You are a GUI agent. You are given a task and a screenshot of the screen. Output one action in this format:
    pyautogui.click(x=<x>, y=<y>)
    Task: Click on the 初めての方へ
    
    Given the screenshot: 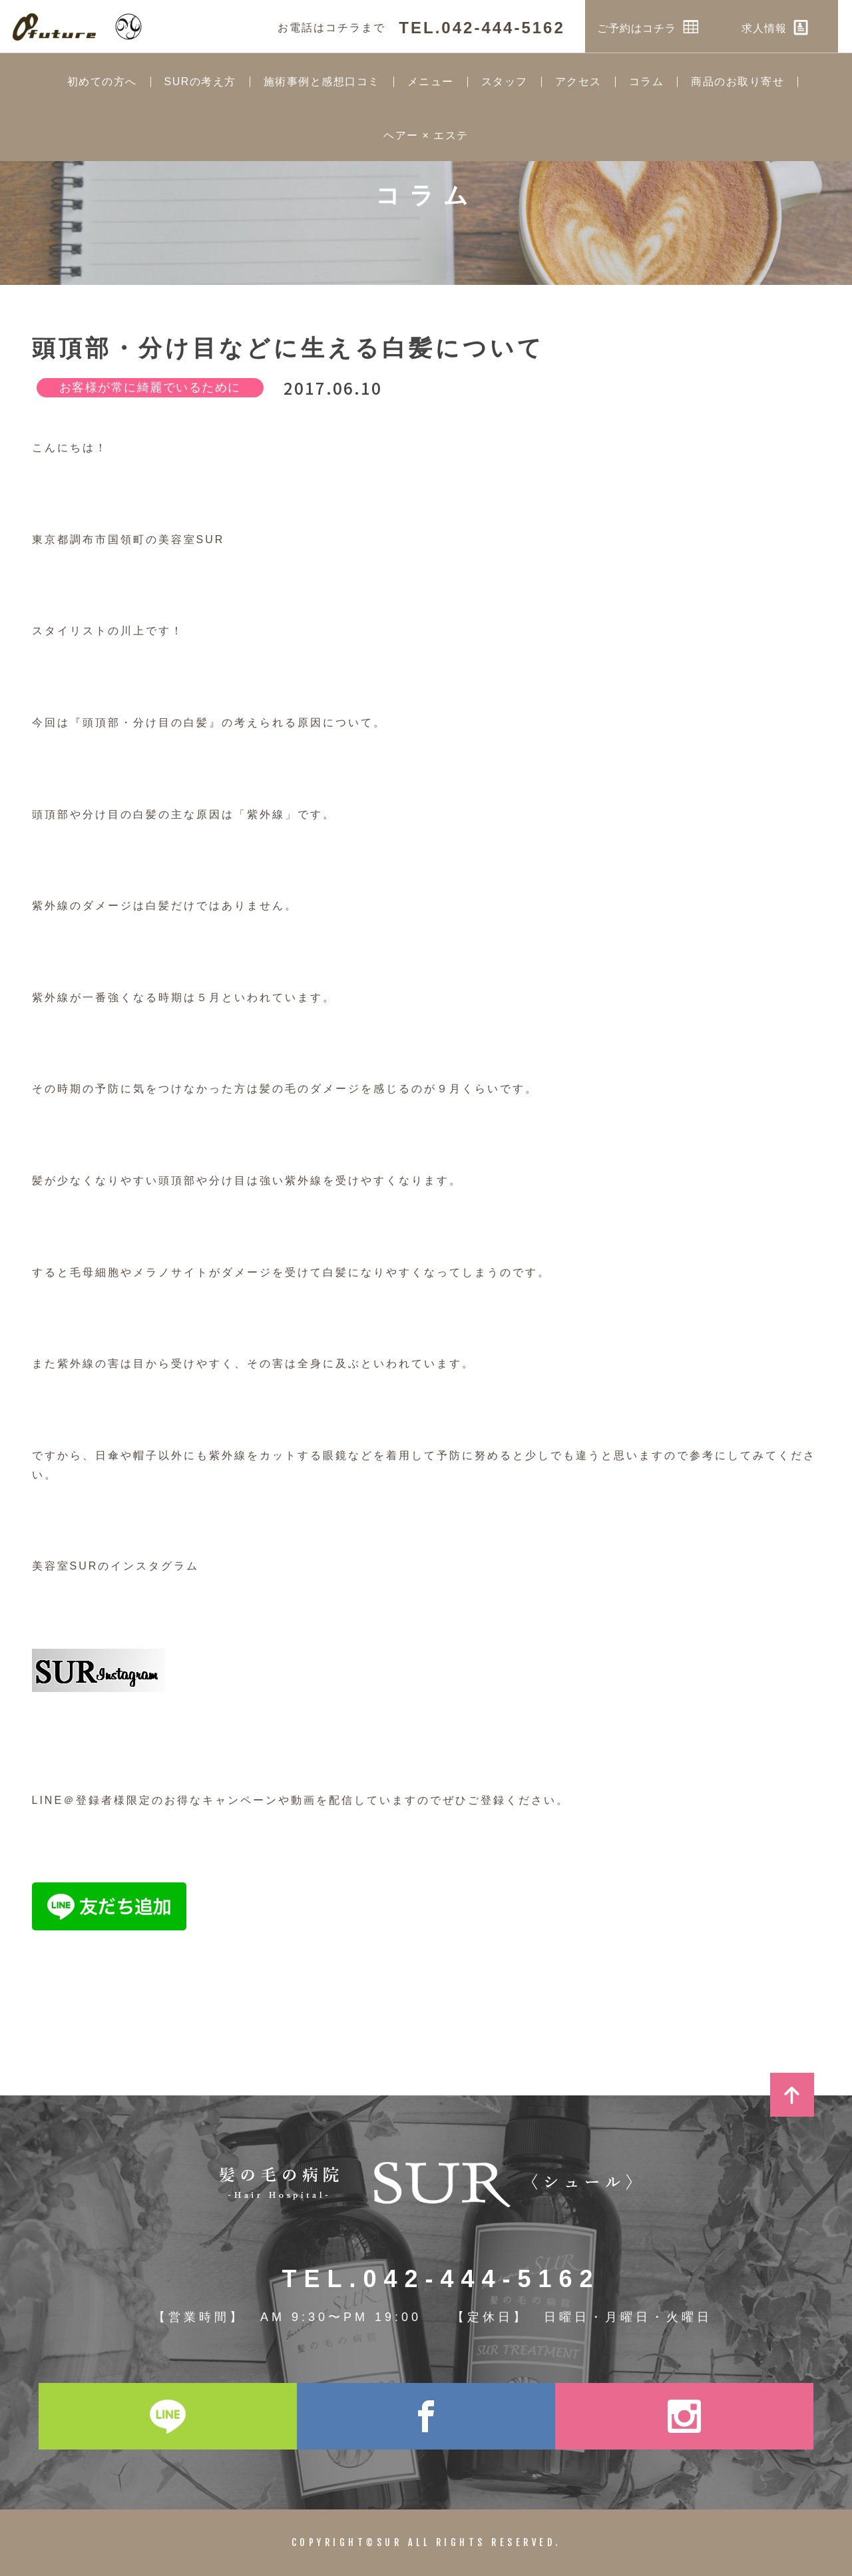 What is the action you would take?
    pyautogui.click(x=102, y=82)
    